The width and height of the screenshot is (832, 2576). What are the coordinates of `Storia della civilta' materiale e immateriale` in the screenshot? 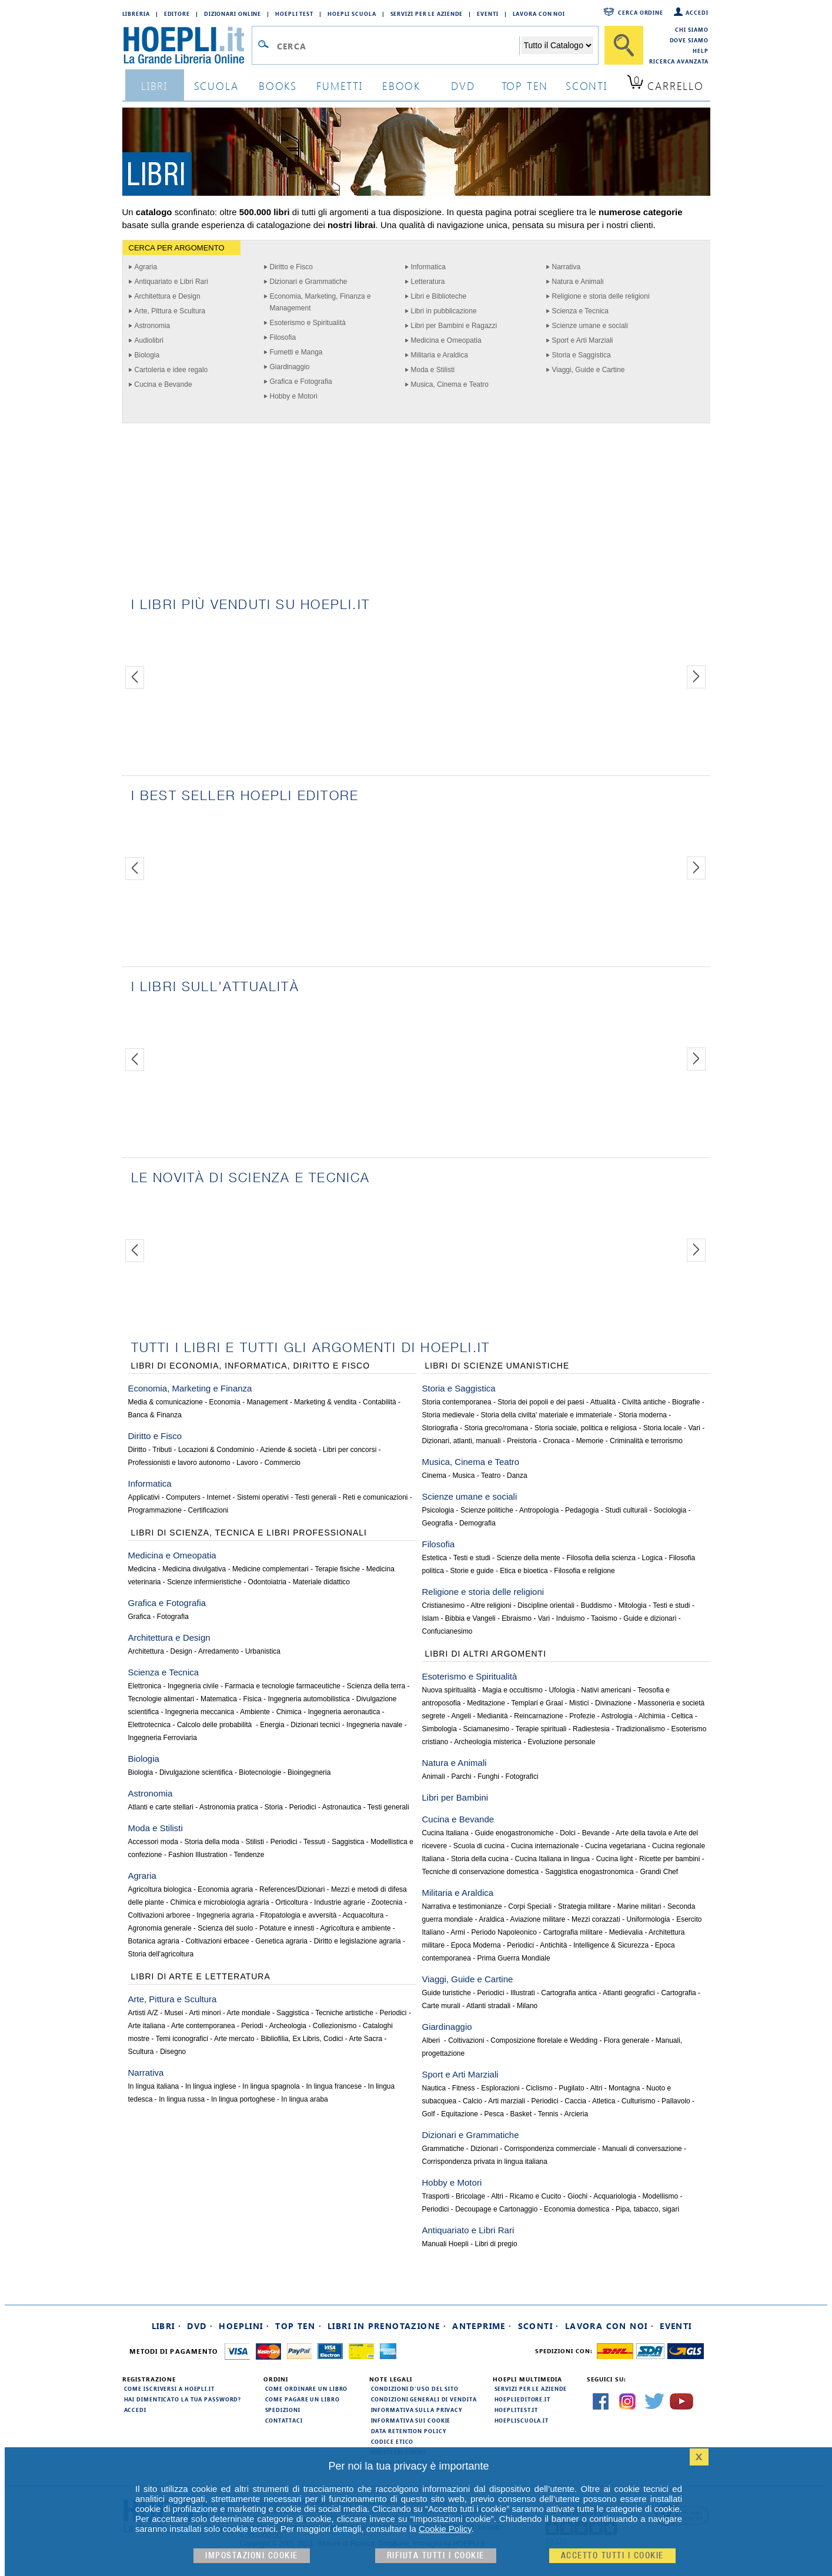 It's located at (547, 1415).